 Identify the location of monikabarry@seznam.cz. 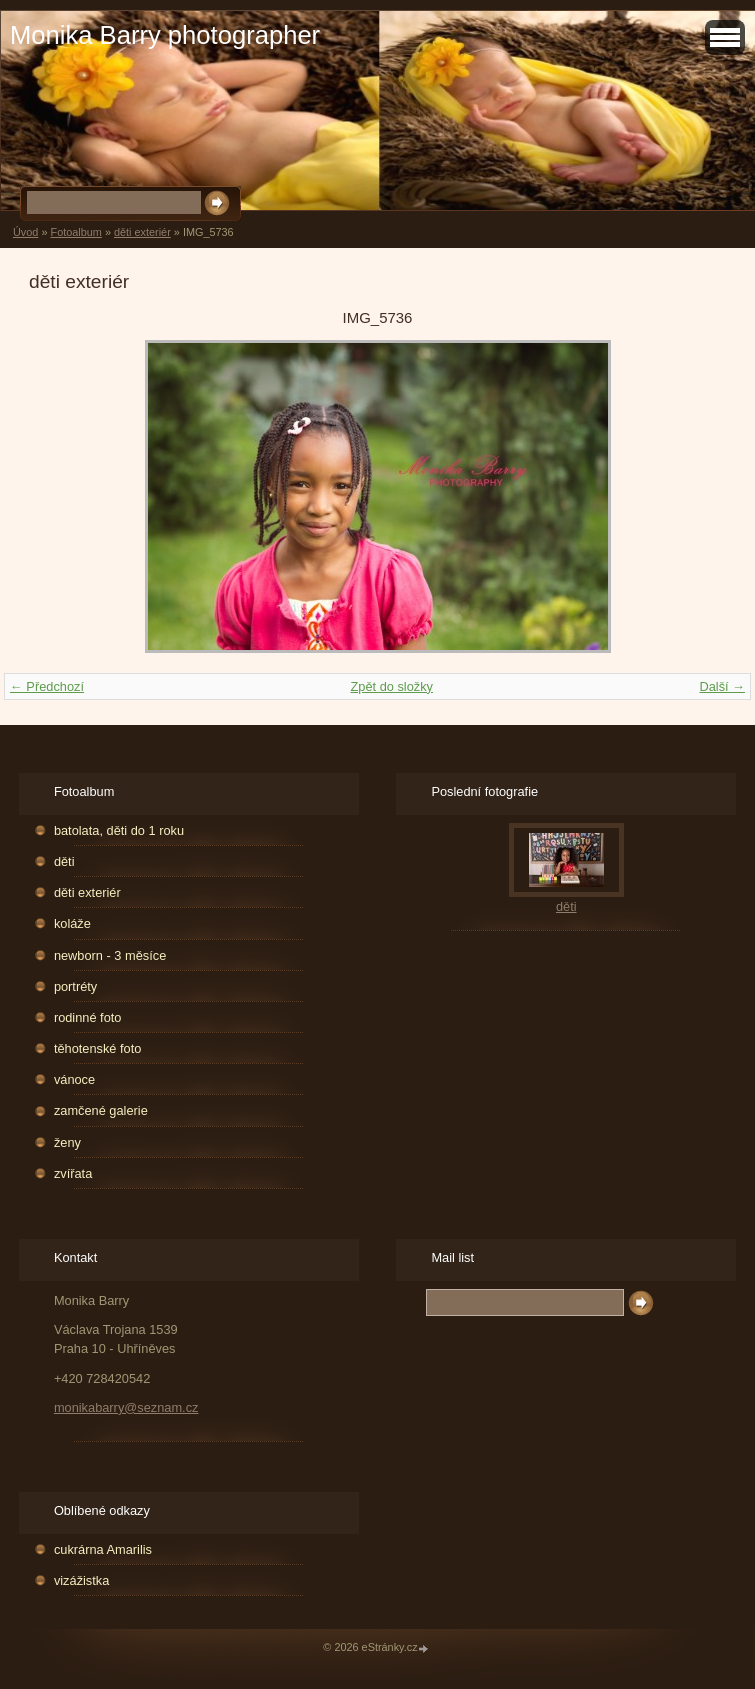
(126, 1407).